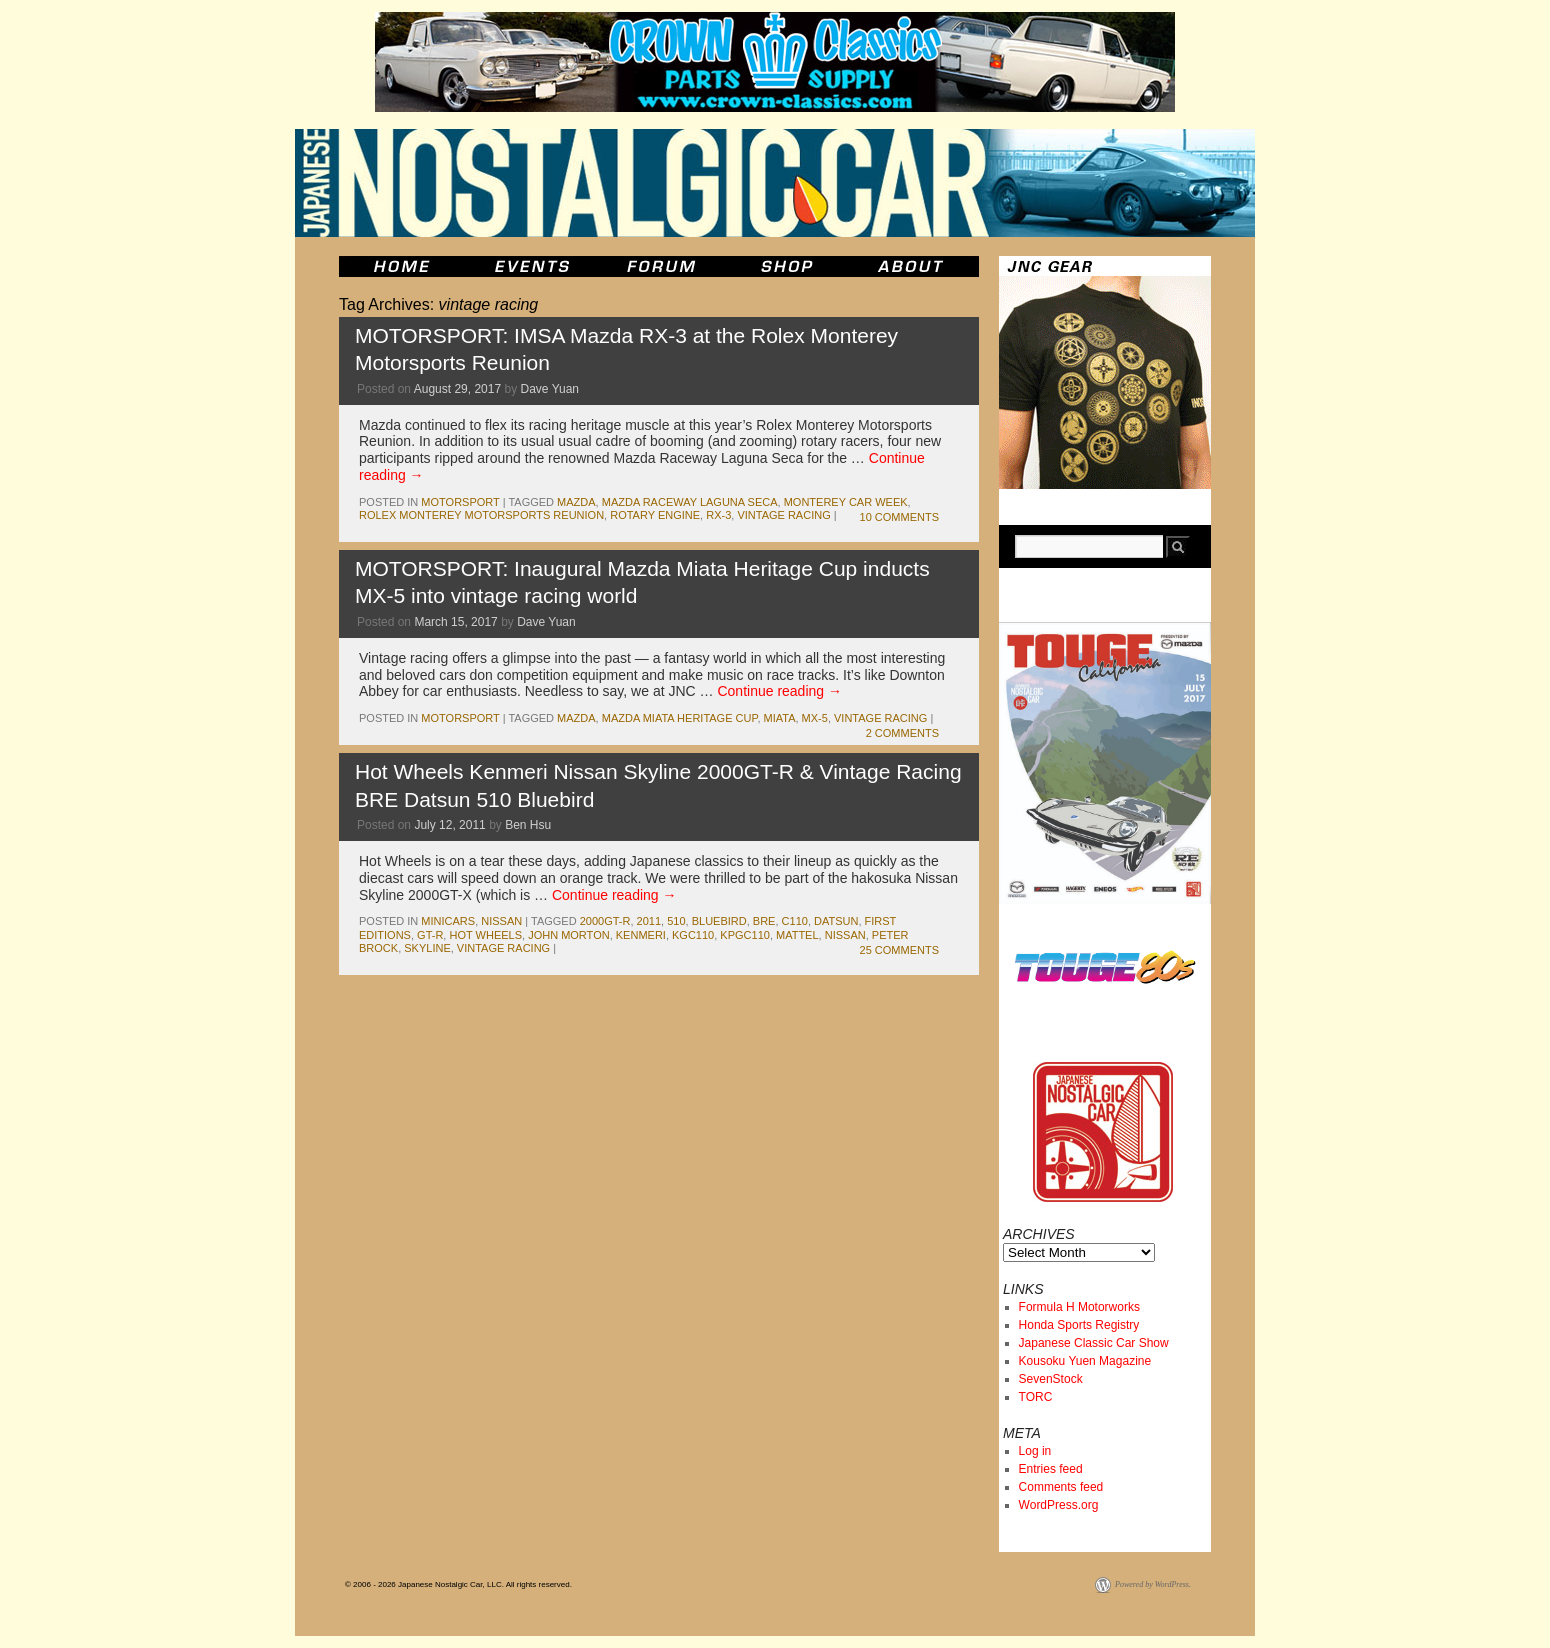 The width and height of the screenshot is (1550, 1648). Describe the element at coordinates (1079, 1307) in the screenshot. I see `Formula H Motorworks` at that location.